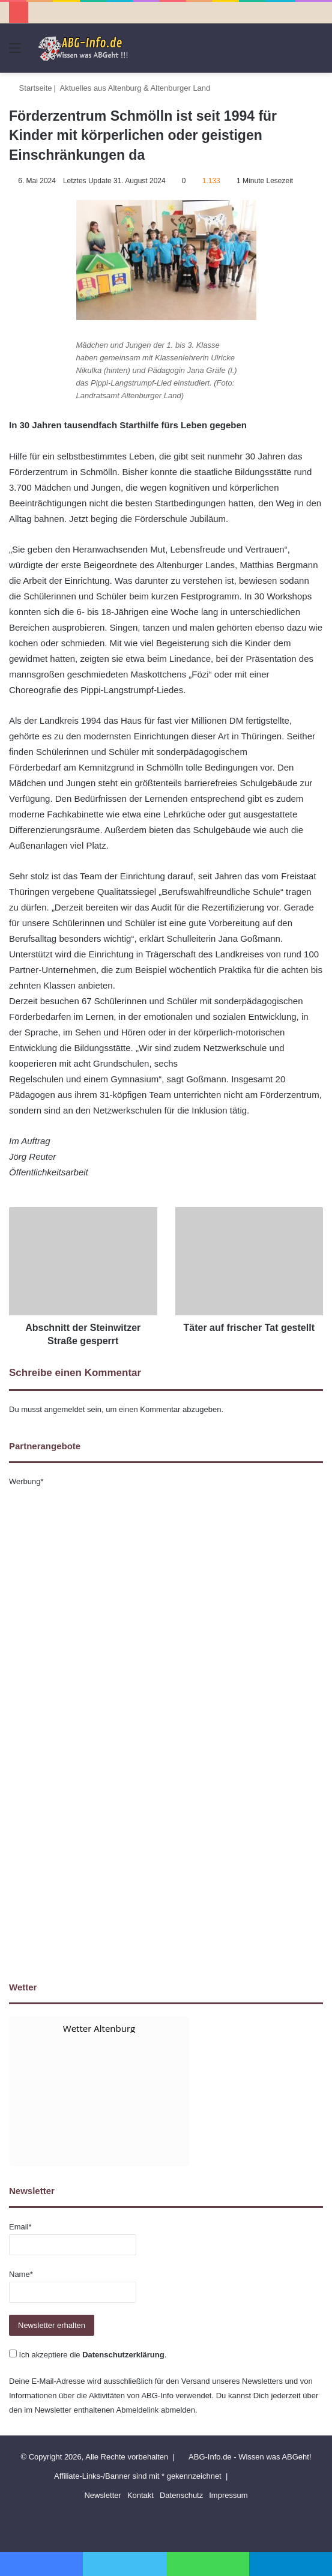  I want to click on Datenschutz, so click(181, 2495).